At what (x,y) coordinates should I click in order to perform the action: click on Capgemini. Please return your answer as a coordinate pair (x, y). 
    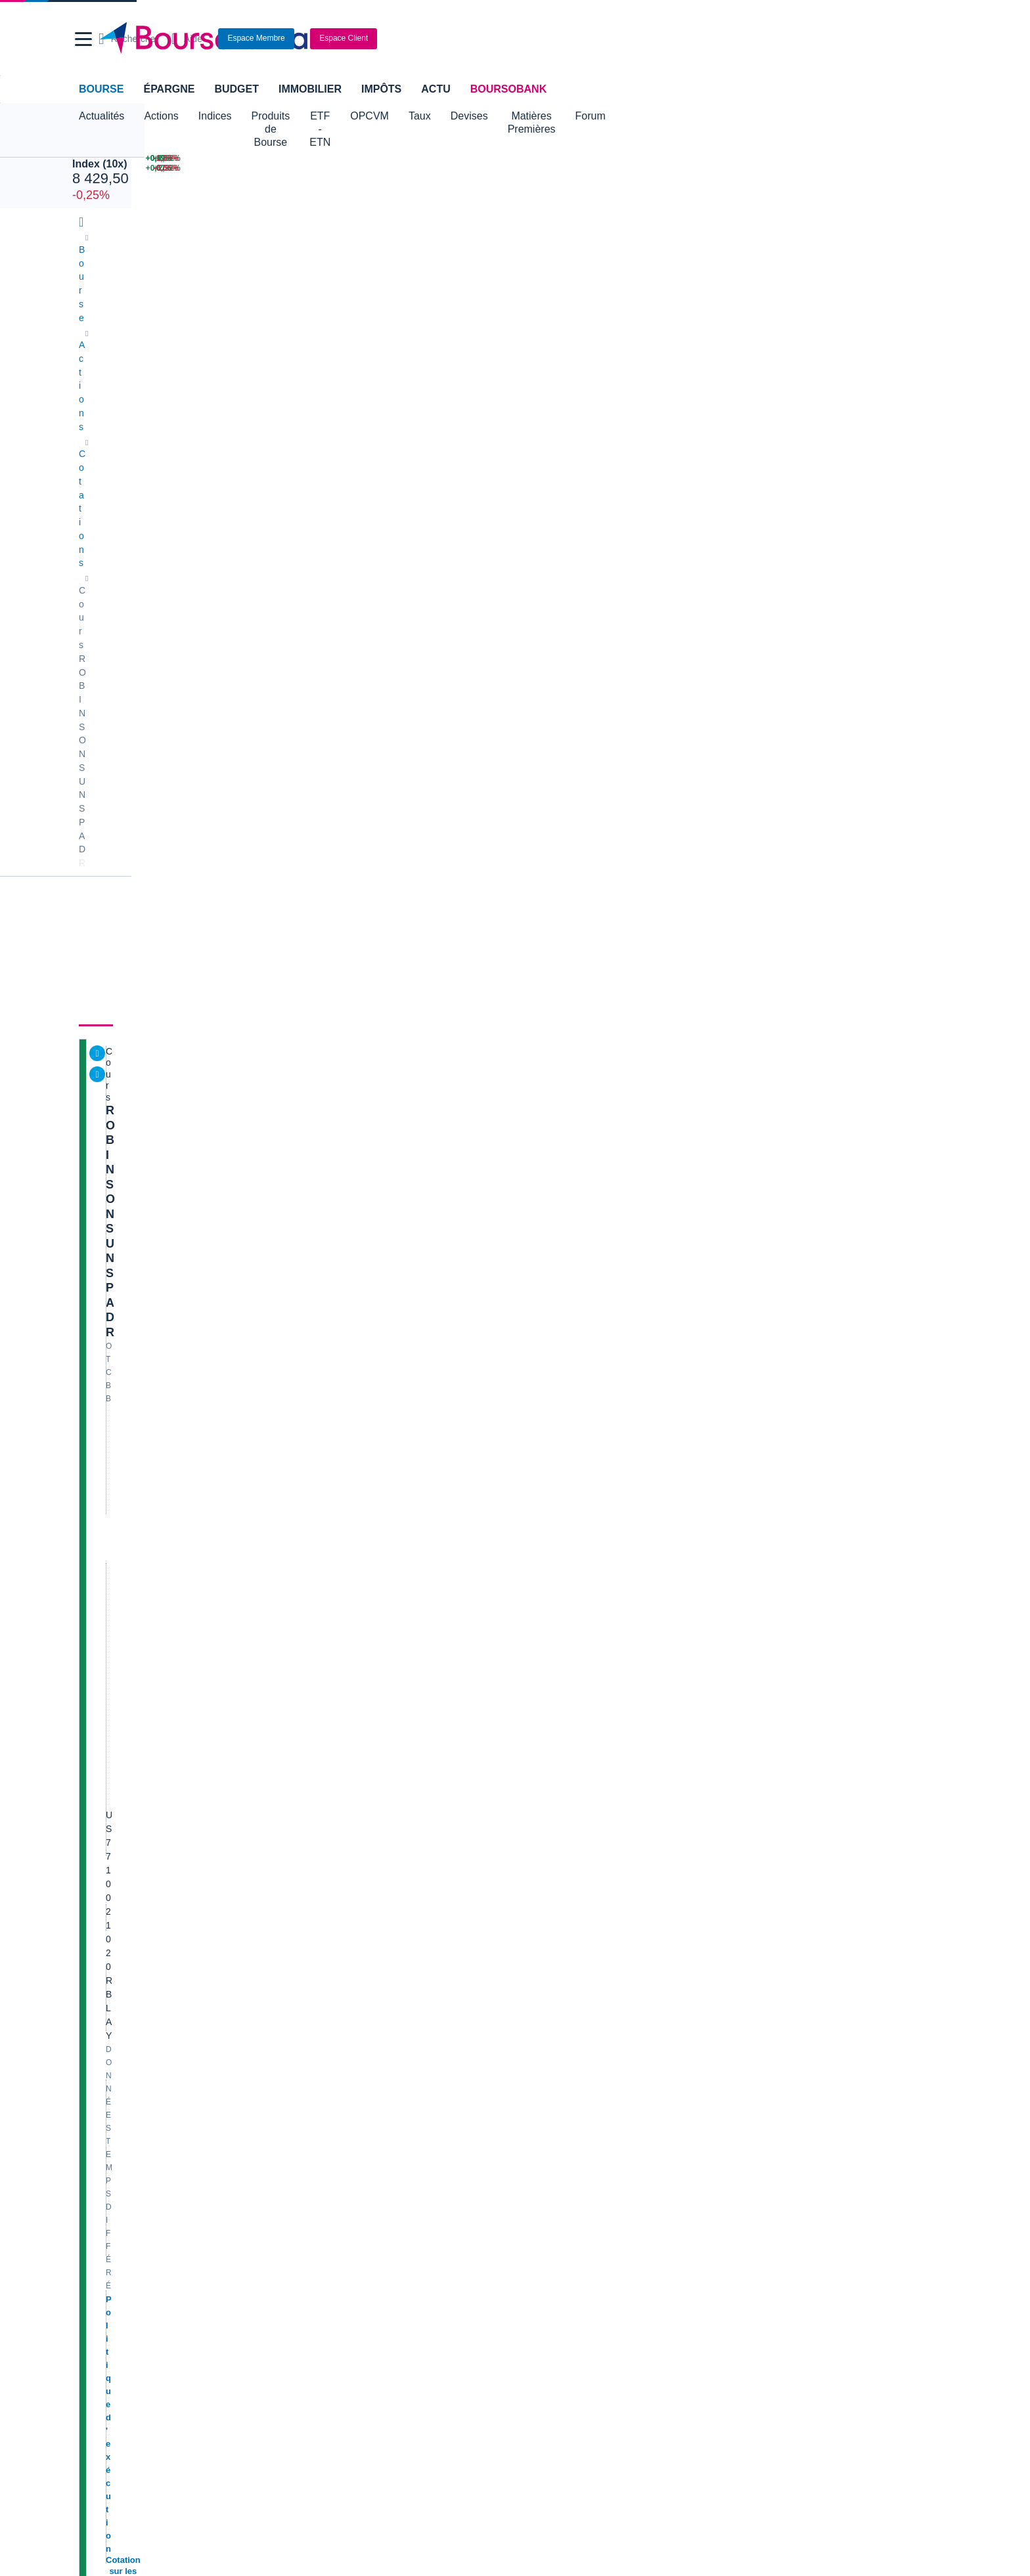
    Looking at the image, I should click on (544, 1962).